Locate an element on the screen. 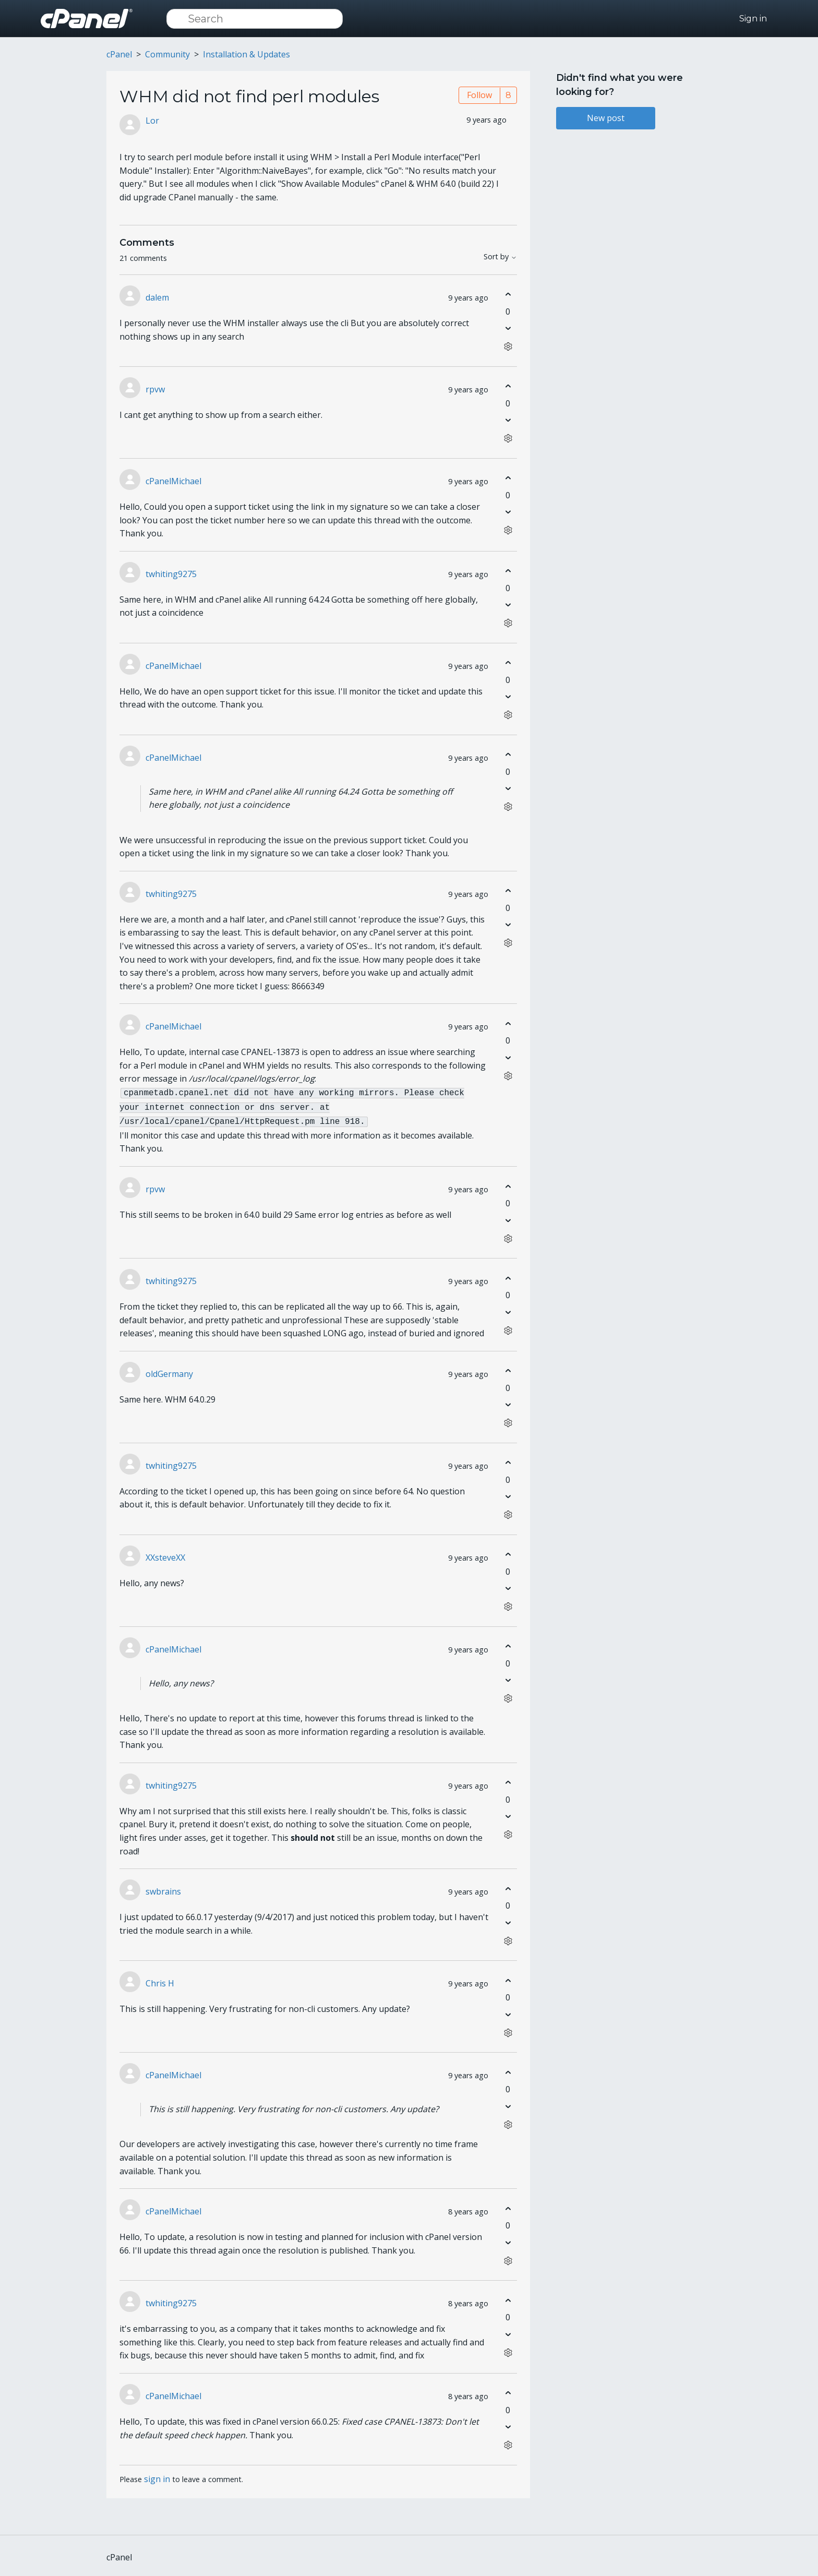 The width and height of the screenshot is (818, 2576). [This comment was helpful] is located at coordinates (508, 294).